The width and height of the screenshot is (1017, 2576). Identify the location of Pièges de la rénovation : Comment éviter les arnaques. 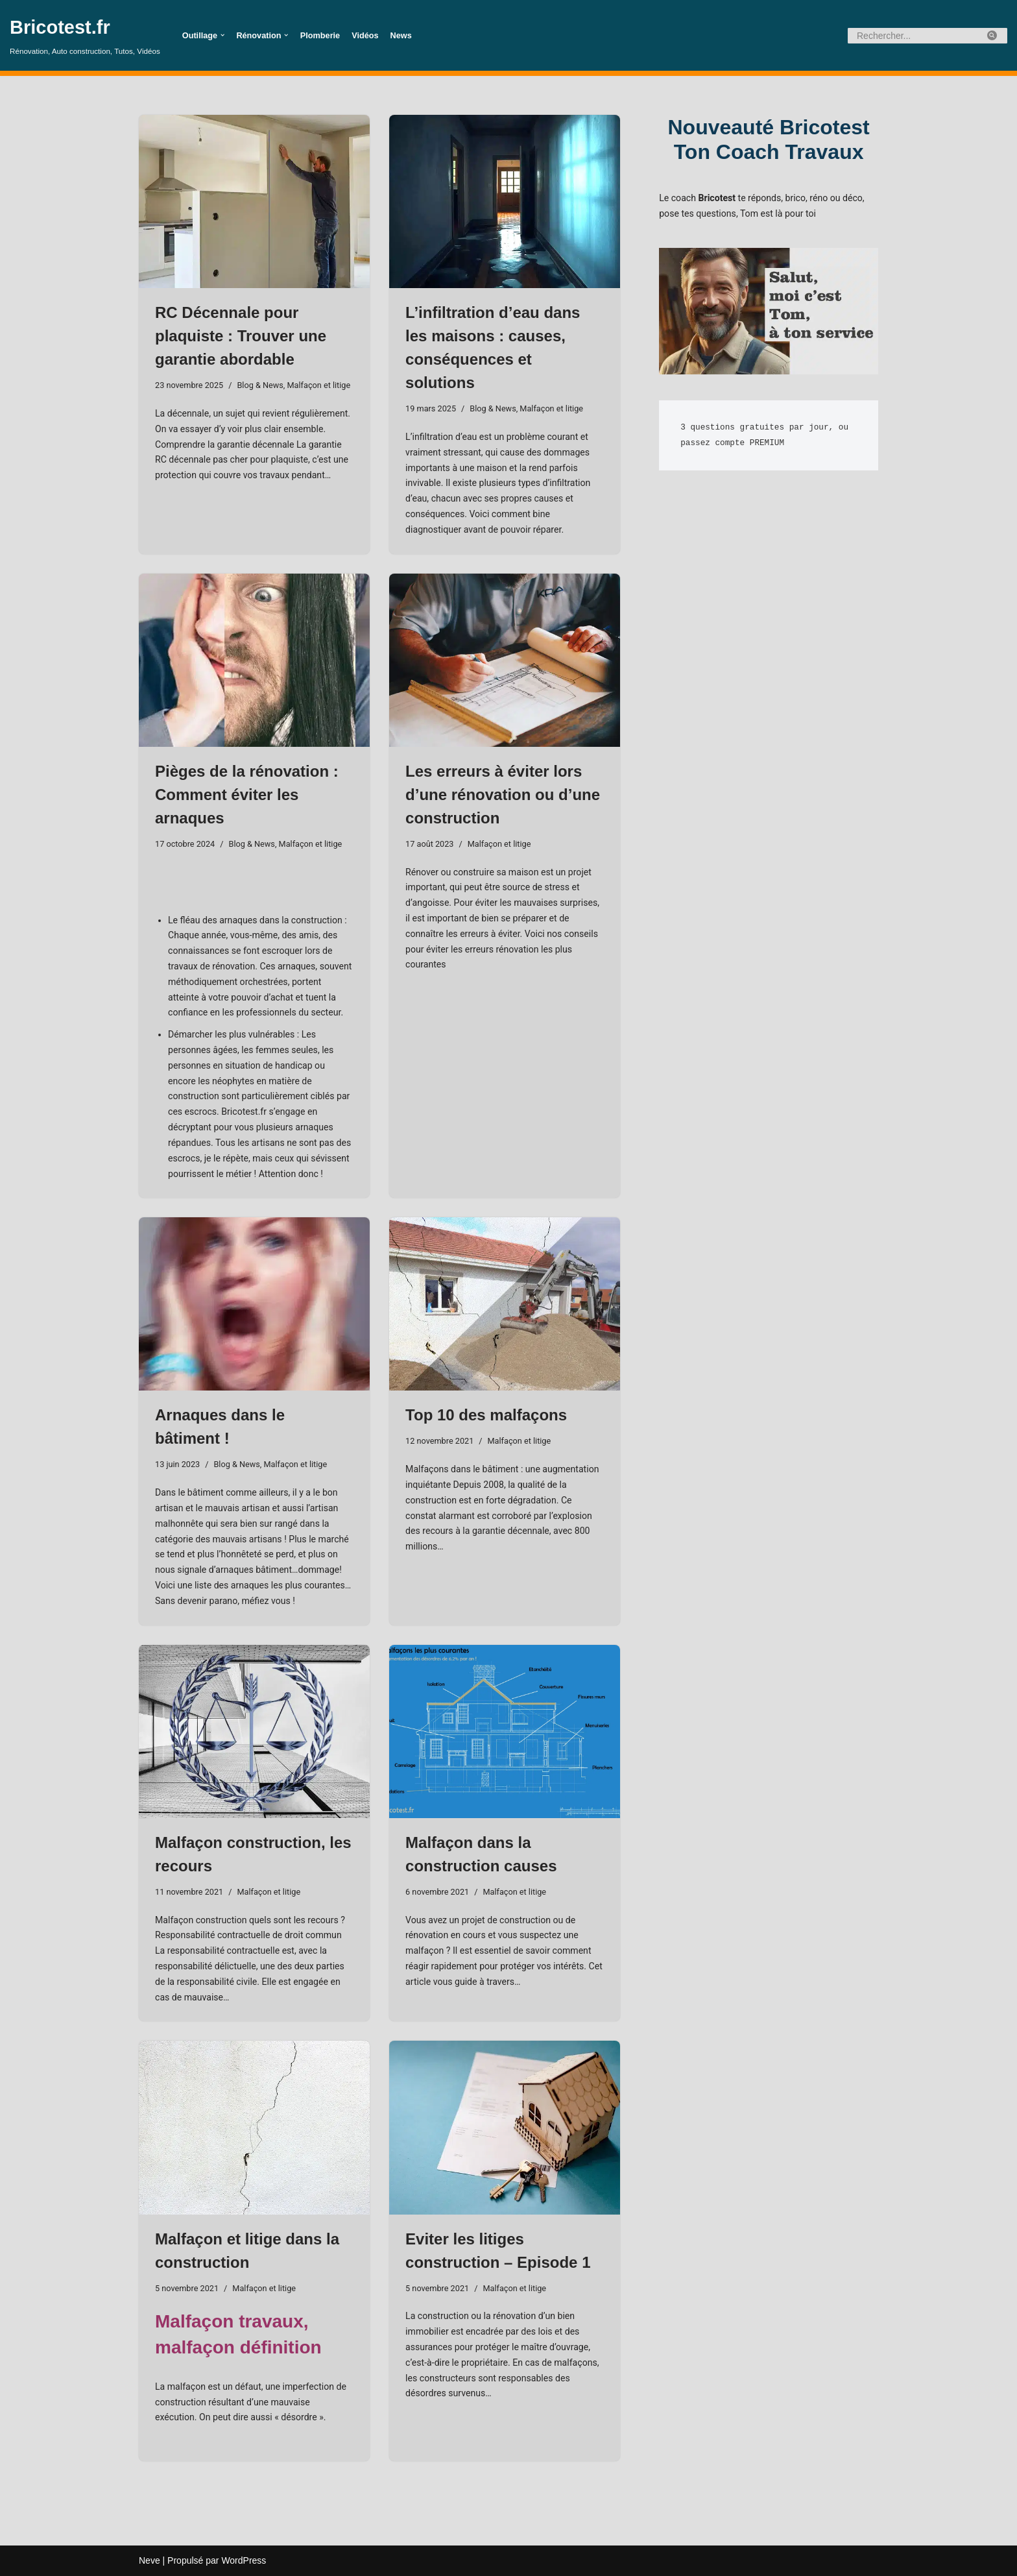
(247, 794).